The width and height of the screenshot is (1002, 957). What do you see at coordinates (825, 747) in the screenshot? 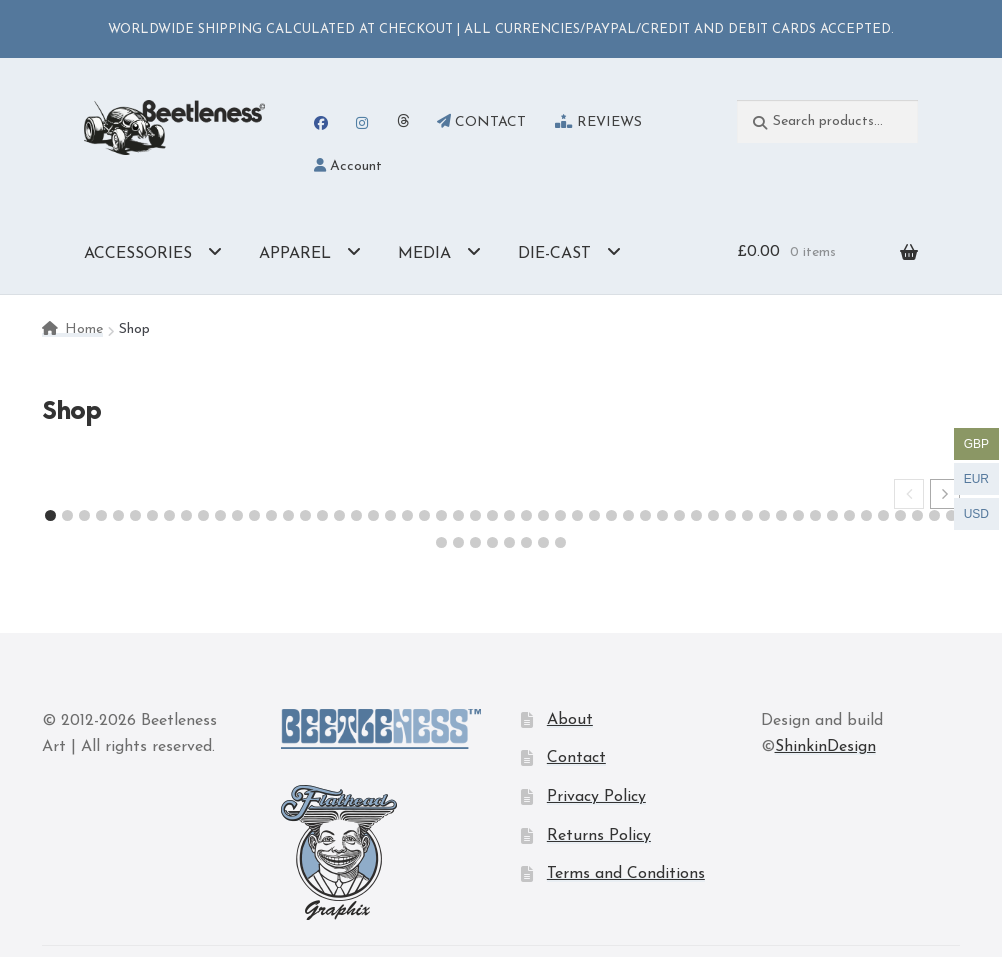
I see `ShinkinDesign` at bounding box center [825, 747].